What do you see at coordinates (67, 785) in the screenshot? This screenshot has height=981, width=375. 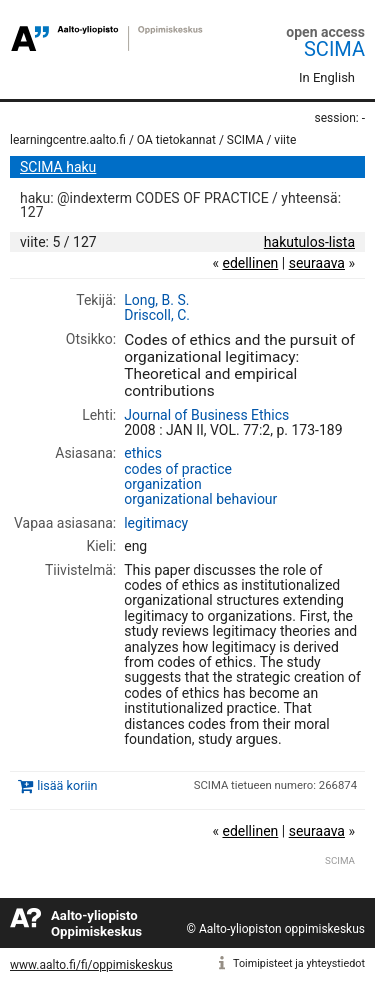 I see `lisää koriin` at bounding box center [67, 785].